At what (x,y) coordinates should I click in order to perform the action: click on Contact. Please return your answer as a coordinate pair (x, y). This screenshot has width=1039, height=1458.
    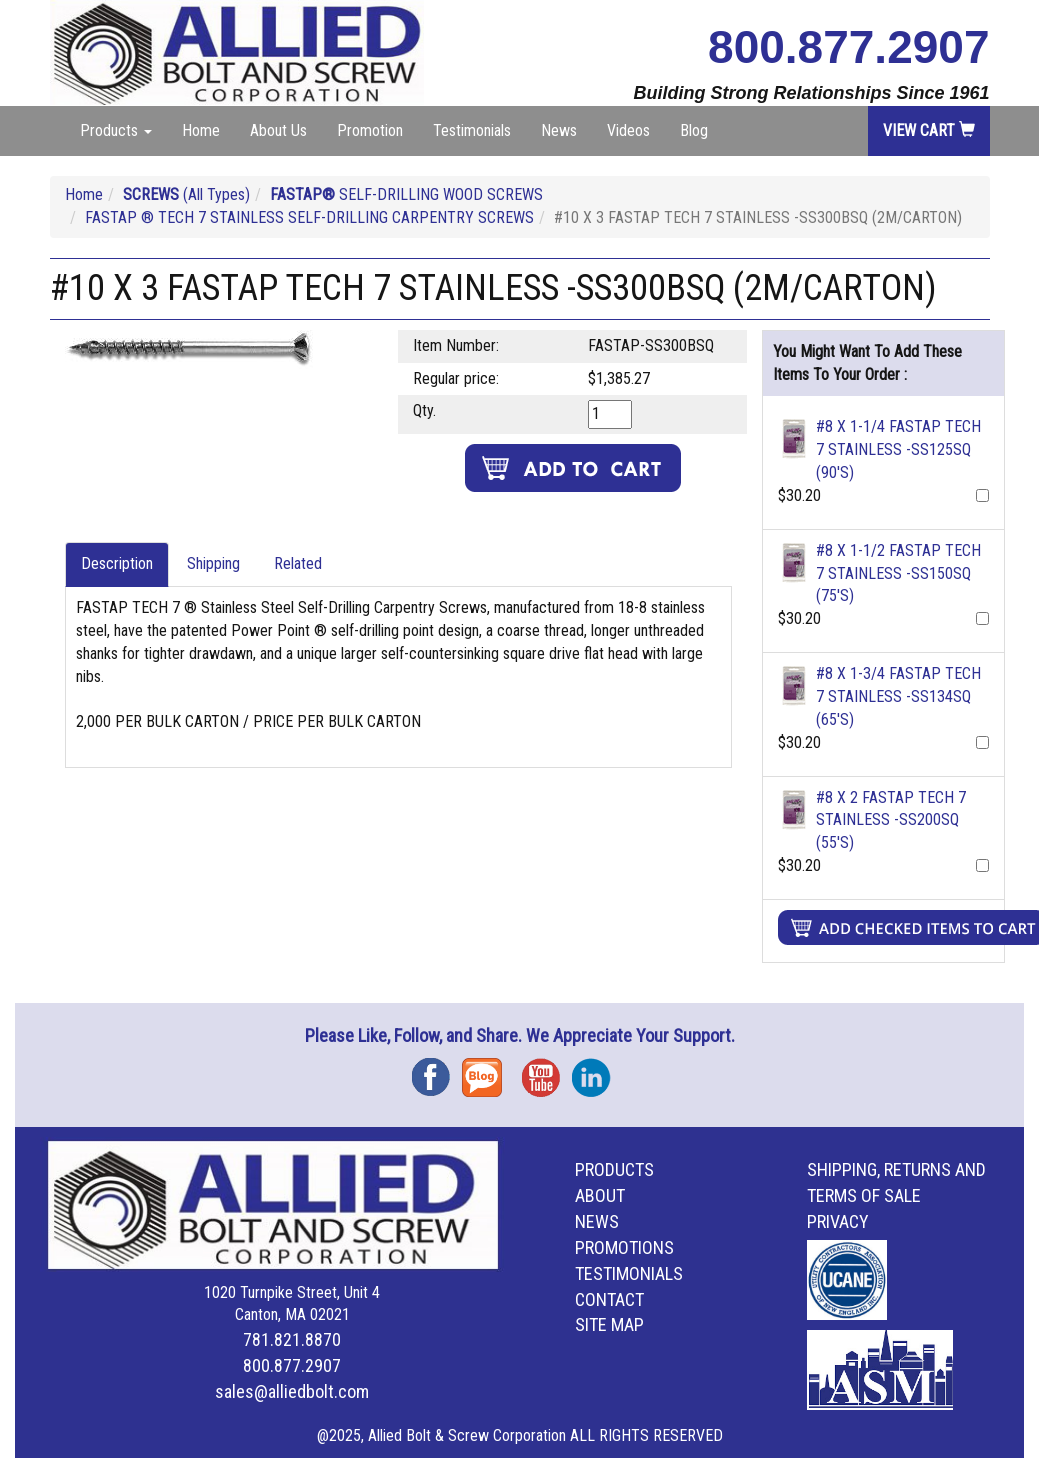
    Looking at the image, I should click on (609, 1299).